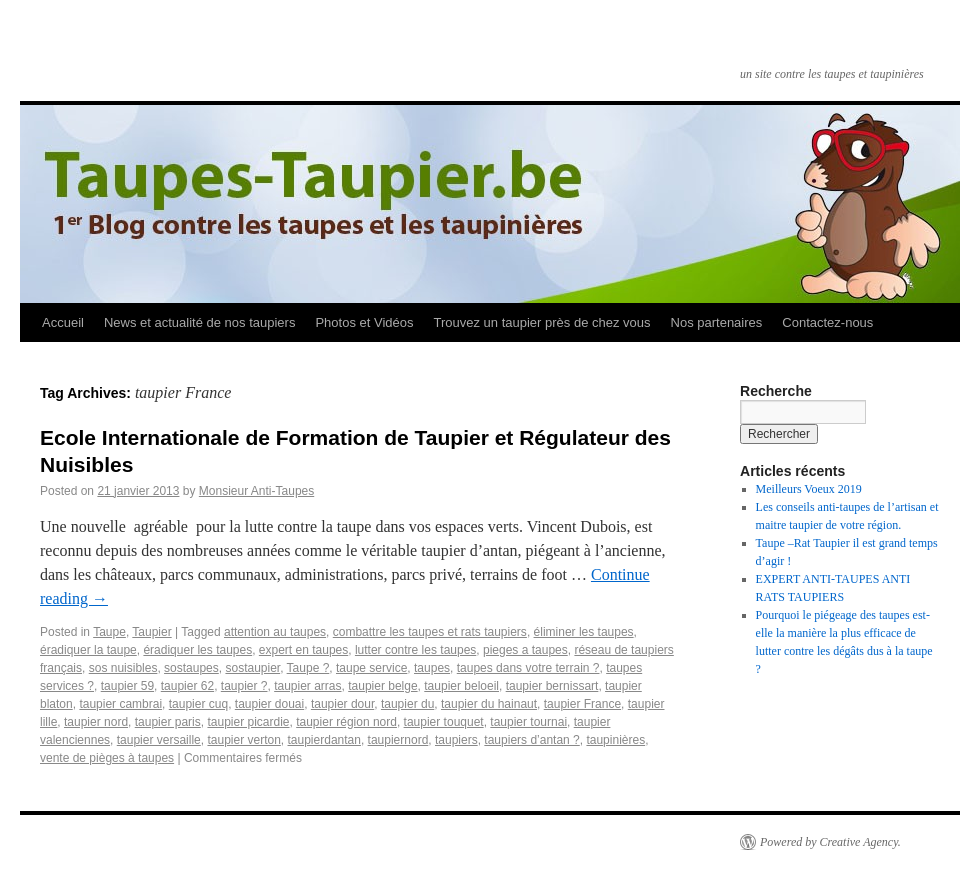  I want to click on Meilleurs Voeux 2019, so click(809, 489).